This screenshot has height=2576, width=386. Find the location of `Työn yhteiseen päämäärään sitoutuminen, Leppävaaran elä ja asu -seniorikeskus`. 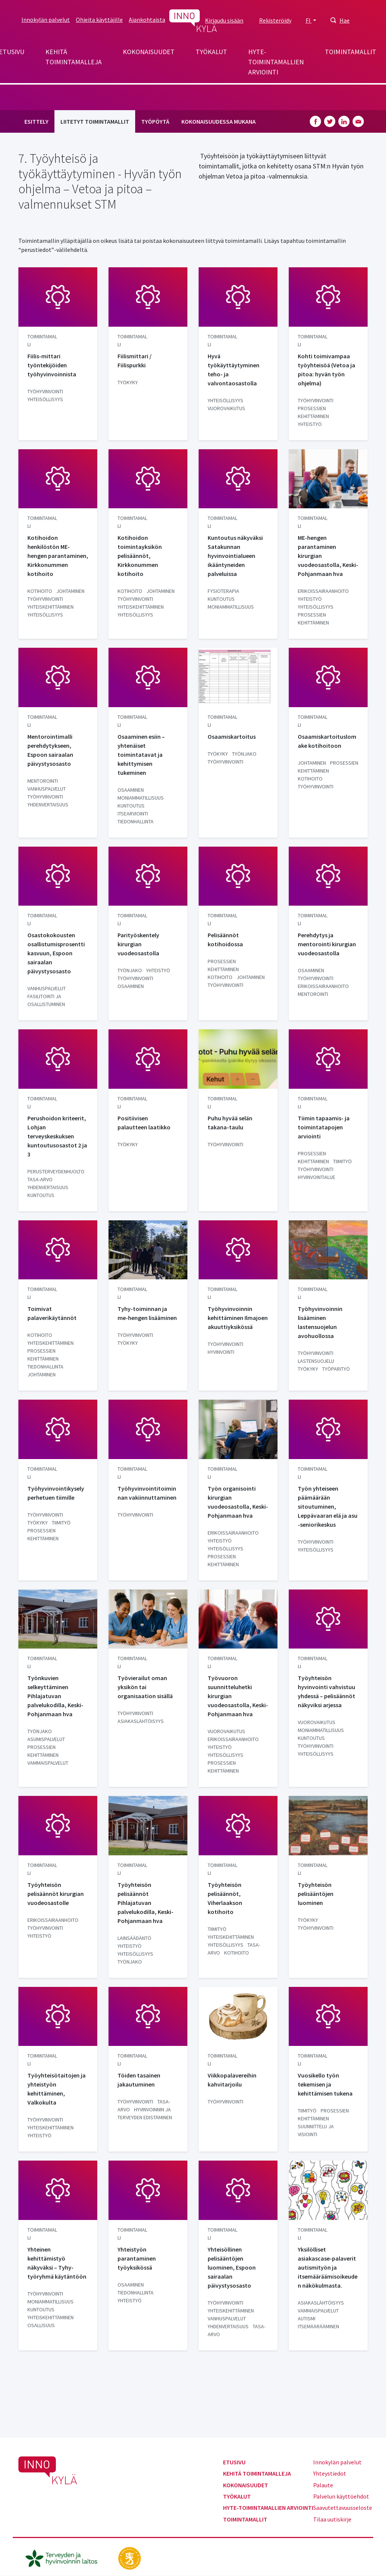

Työn yhteiseen päämäärään sitoutuminen, Leppävaaran elä ja asu -seniorikeskus is located at coordinates (327, 1506).